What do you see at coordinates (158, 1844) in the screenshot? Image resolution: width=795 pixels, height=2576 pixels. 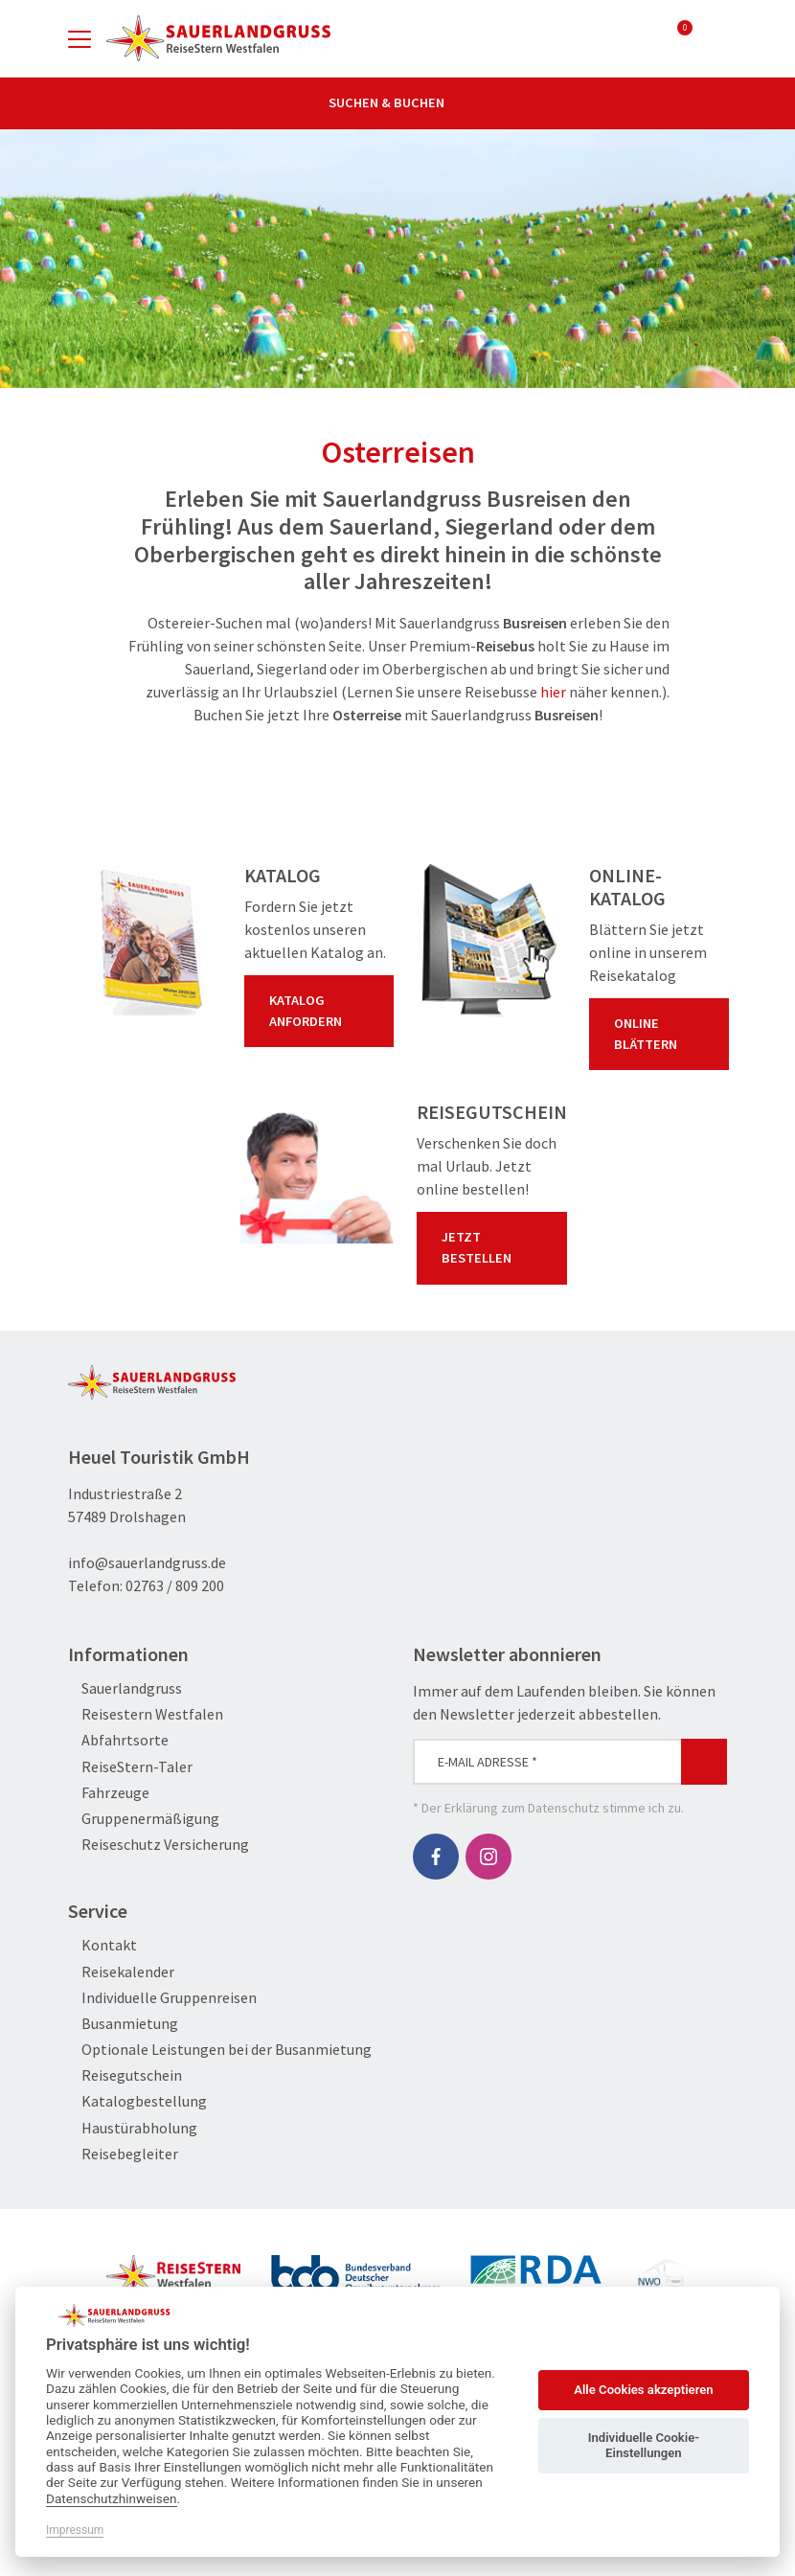 I see `Reiseschutz Versicherung` at bounding box center [158, 1844].